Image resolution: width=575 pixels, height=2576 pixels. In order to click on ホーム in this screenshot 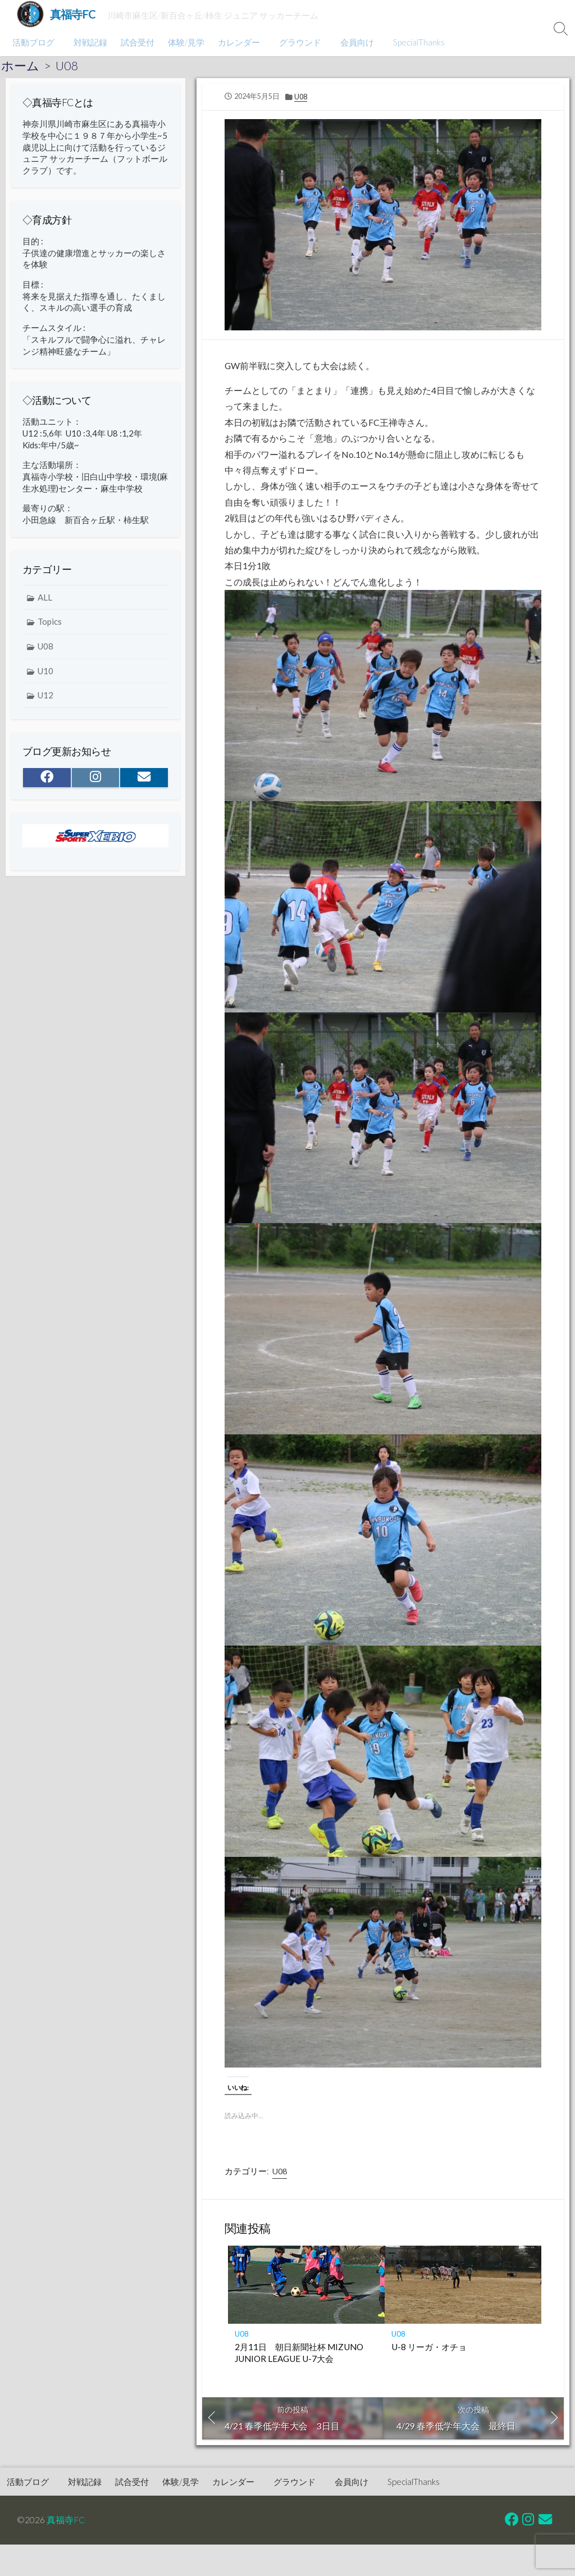, I will do `click(20, 65)`.